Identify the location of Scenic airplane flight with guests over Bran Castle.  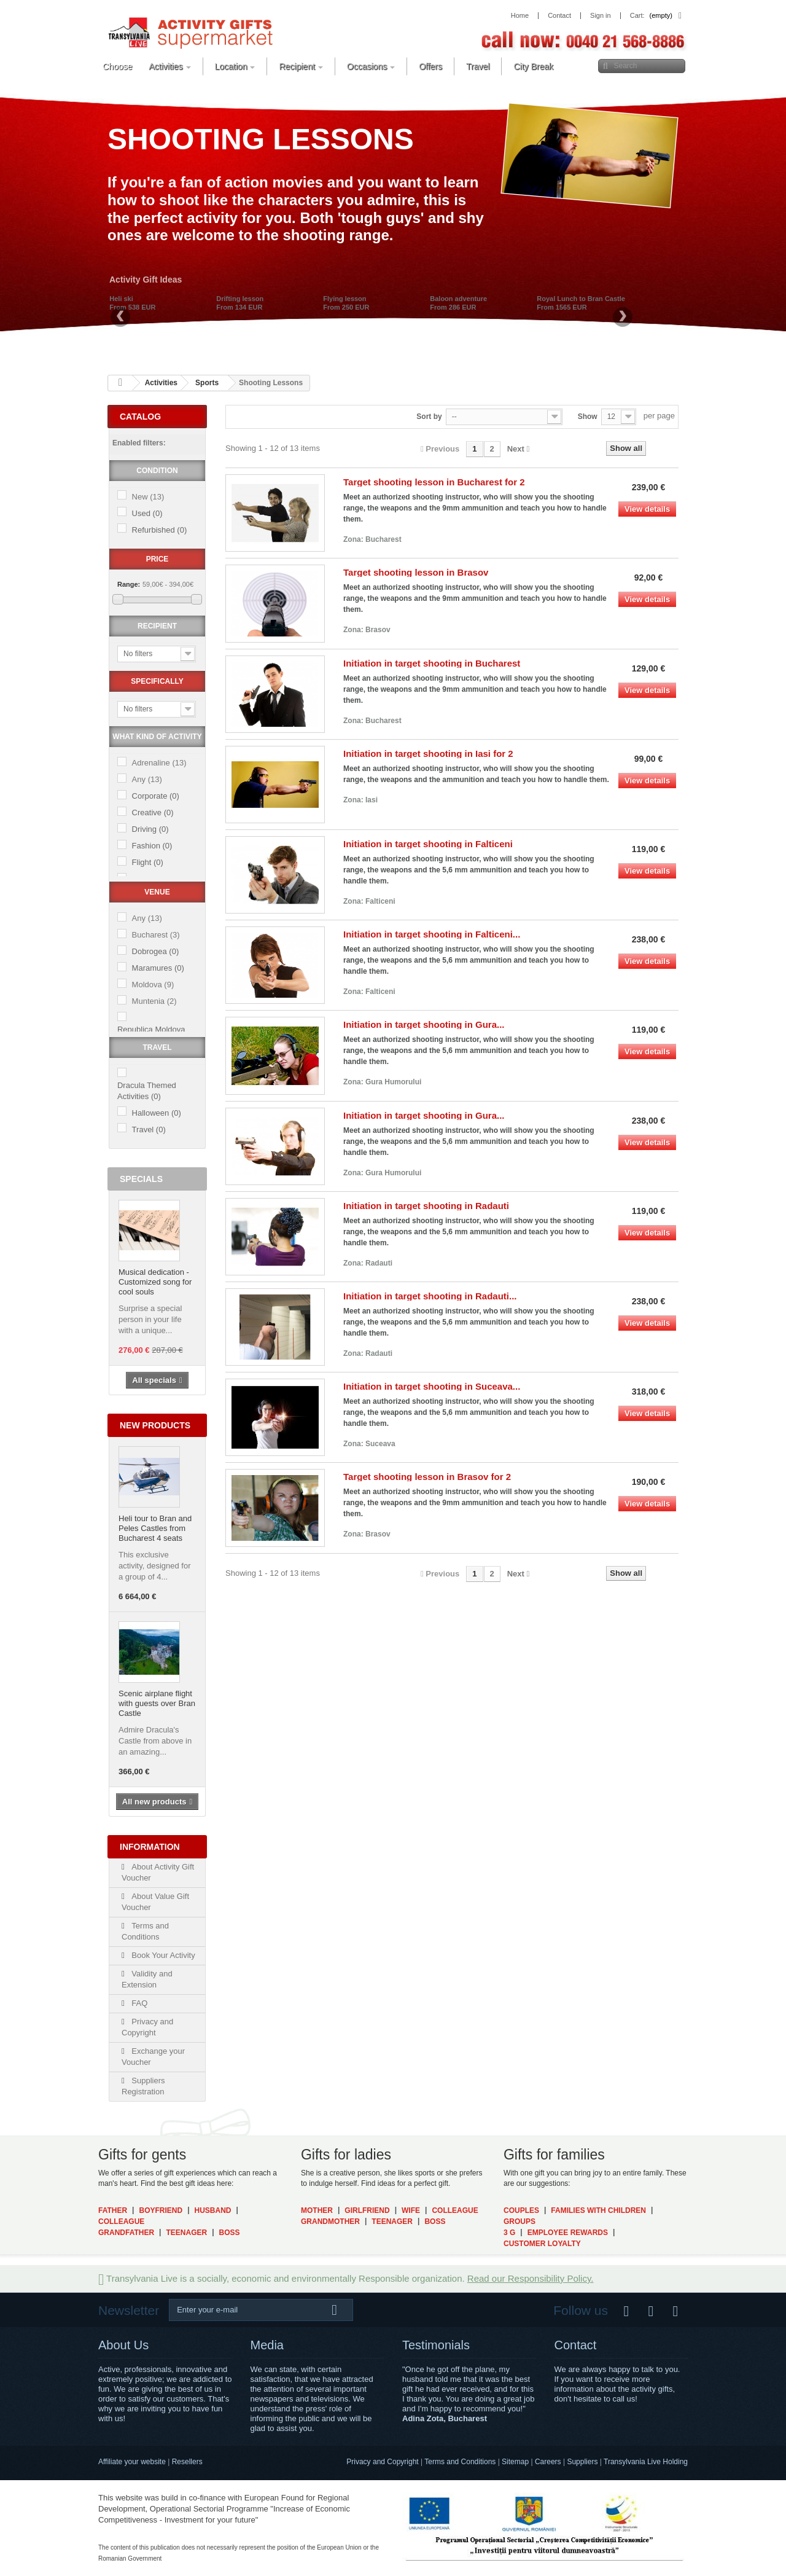
(157, 1703).